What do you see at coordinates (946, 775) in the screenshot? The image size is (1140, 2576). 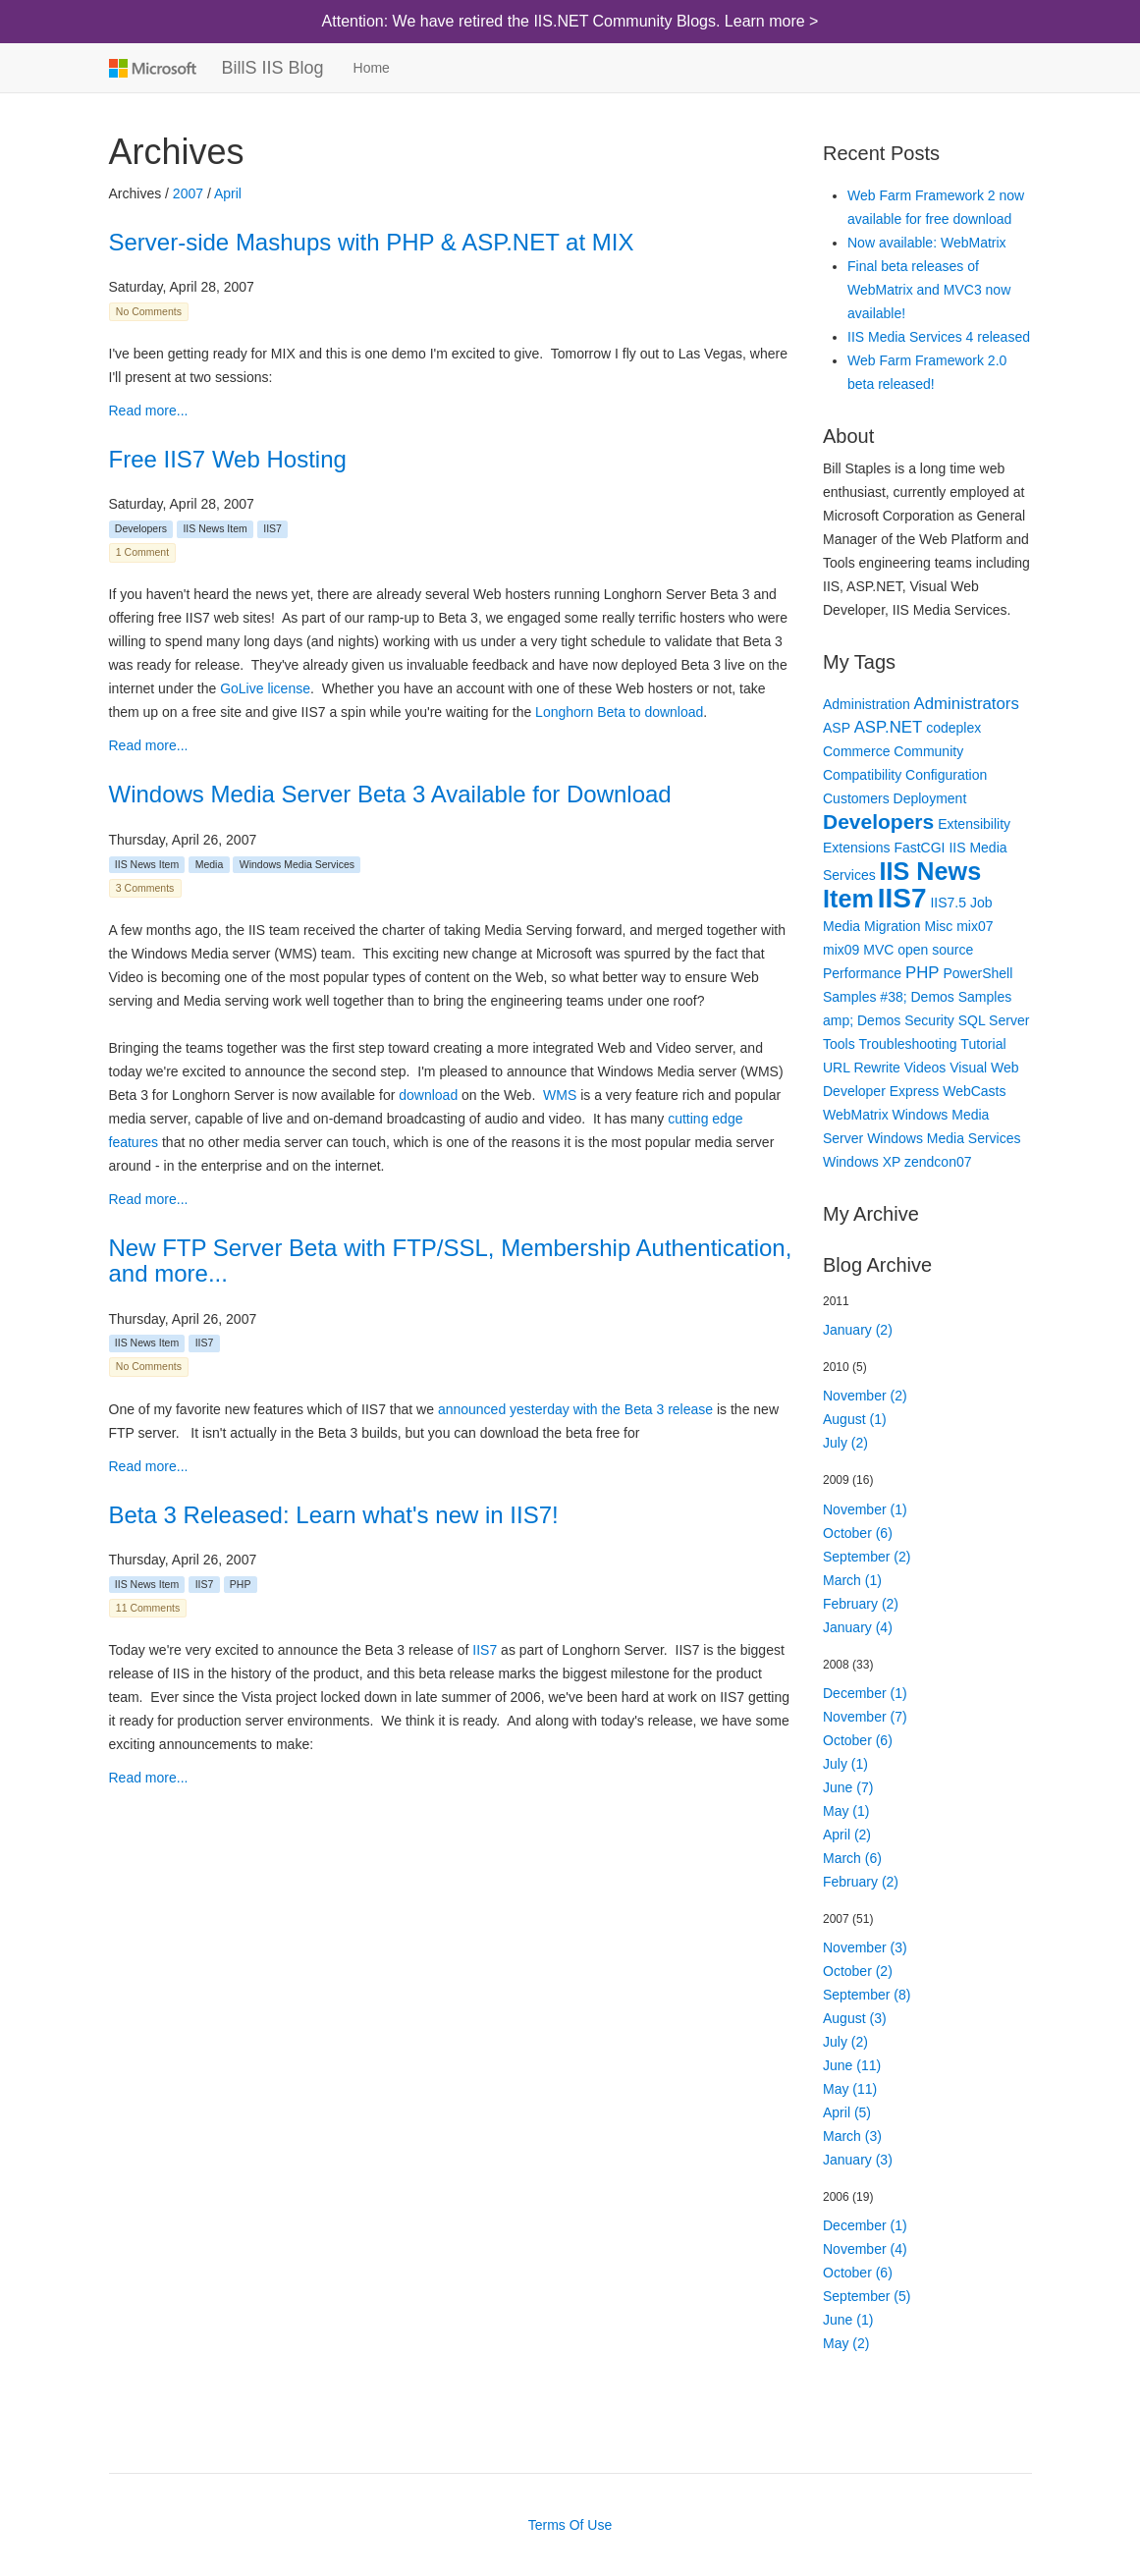 I see `Configuration` at bounding box center [946, 775].